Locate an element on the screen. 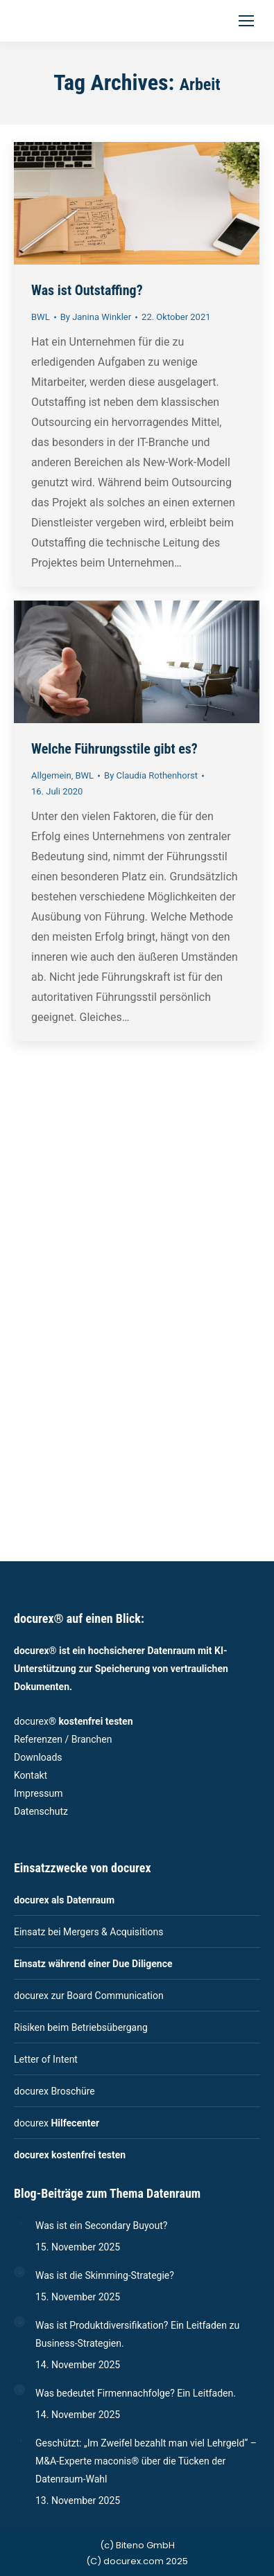 This screenshot has height=2576, width=274. [Mobile menu icon] is located at coordinates (246, 21).